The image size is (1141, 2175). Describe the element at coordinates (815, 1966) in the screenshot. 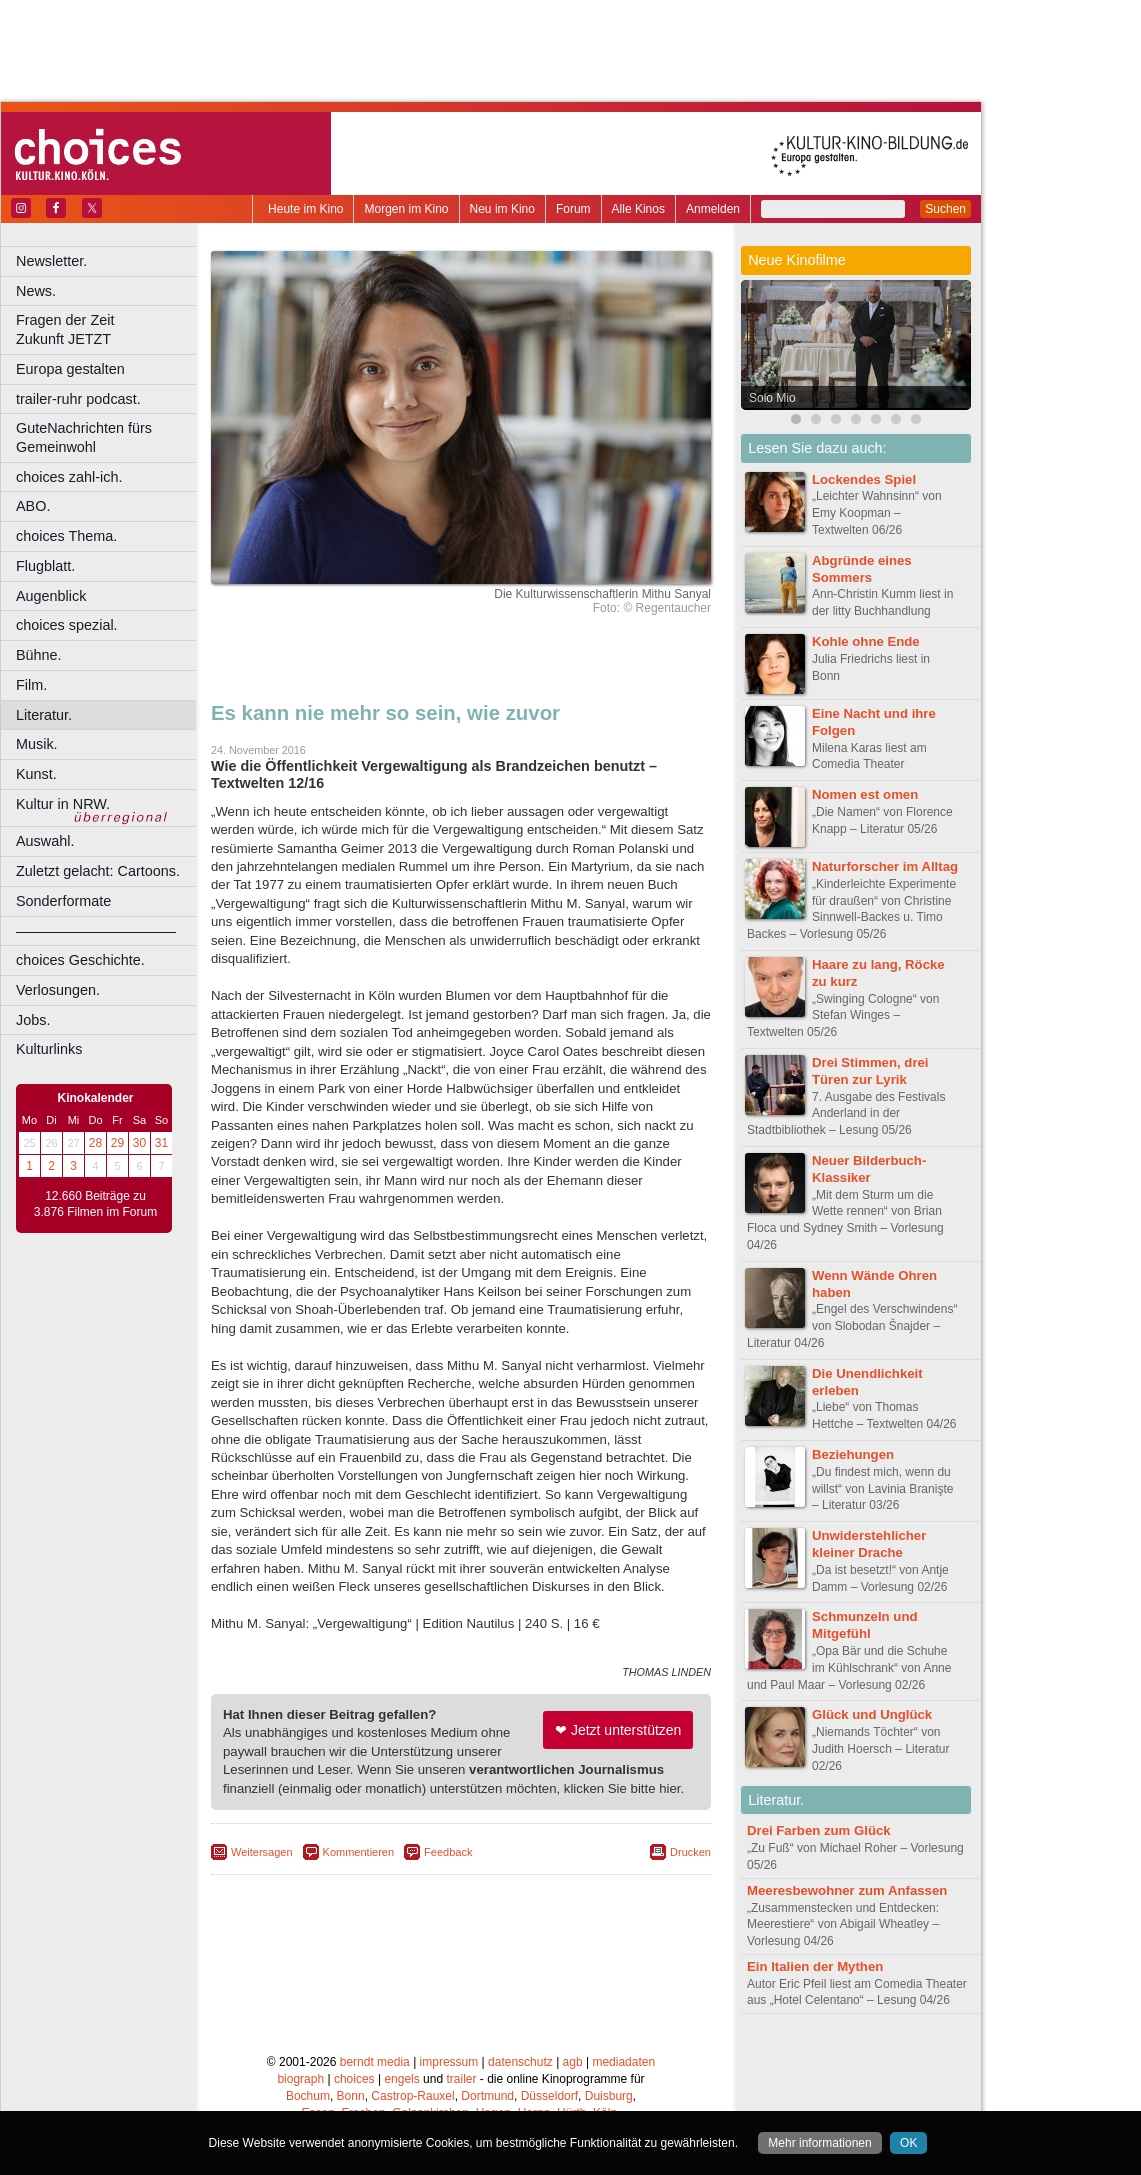

I see `Ein Italien der Mythen` at that location.